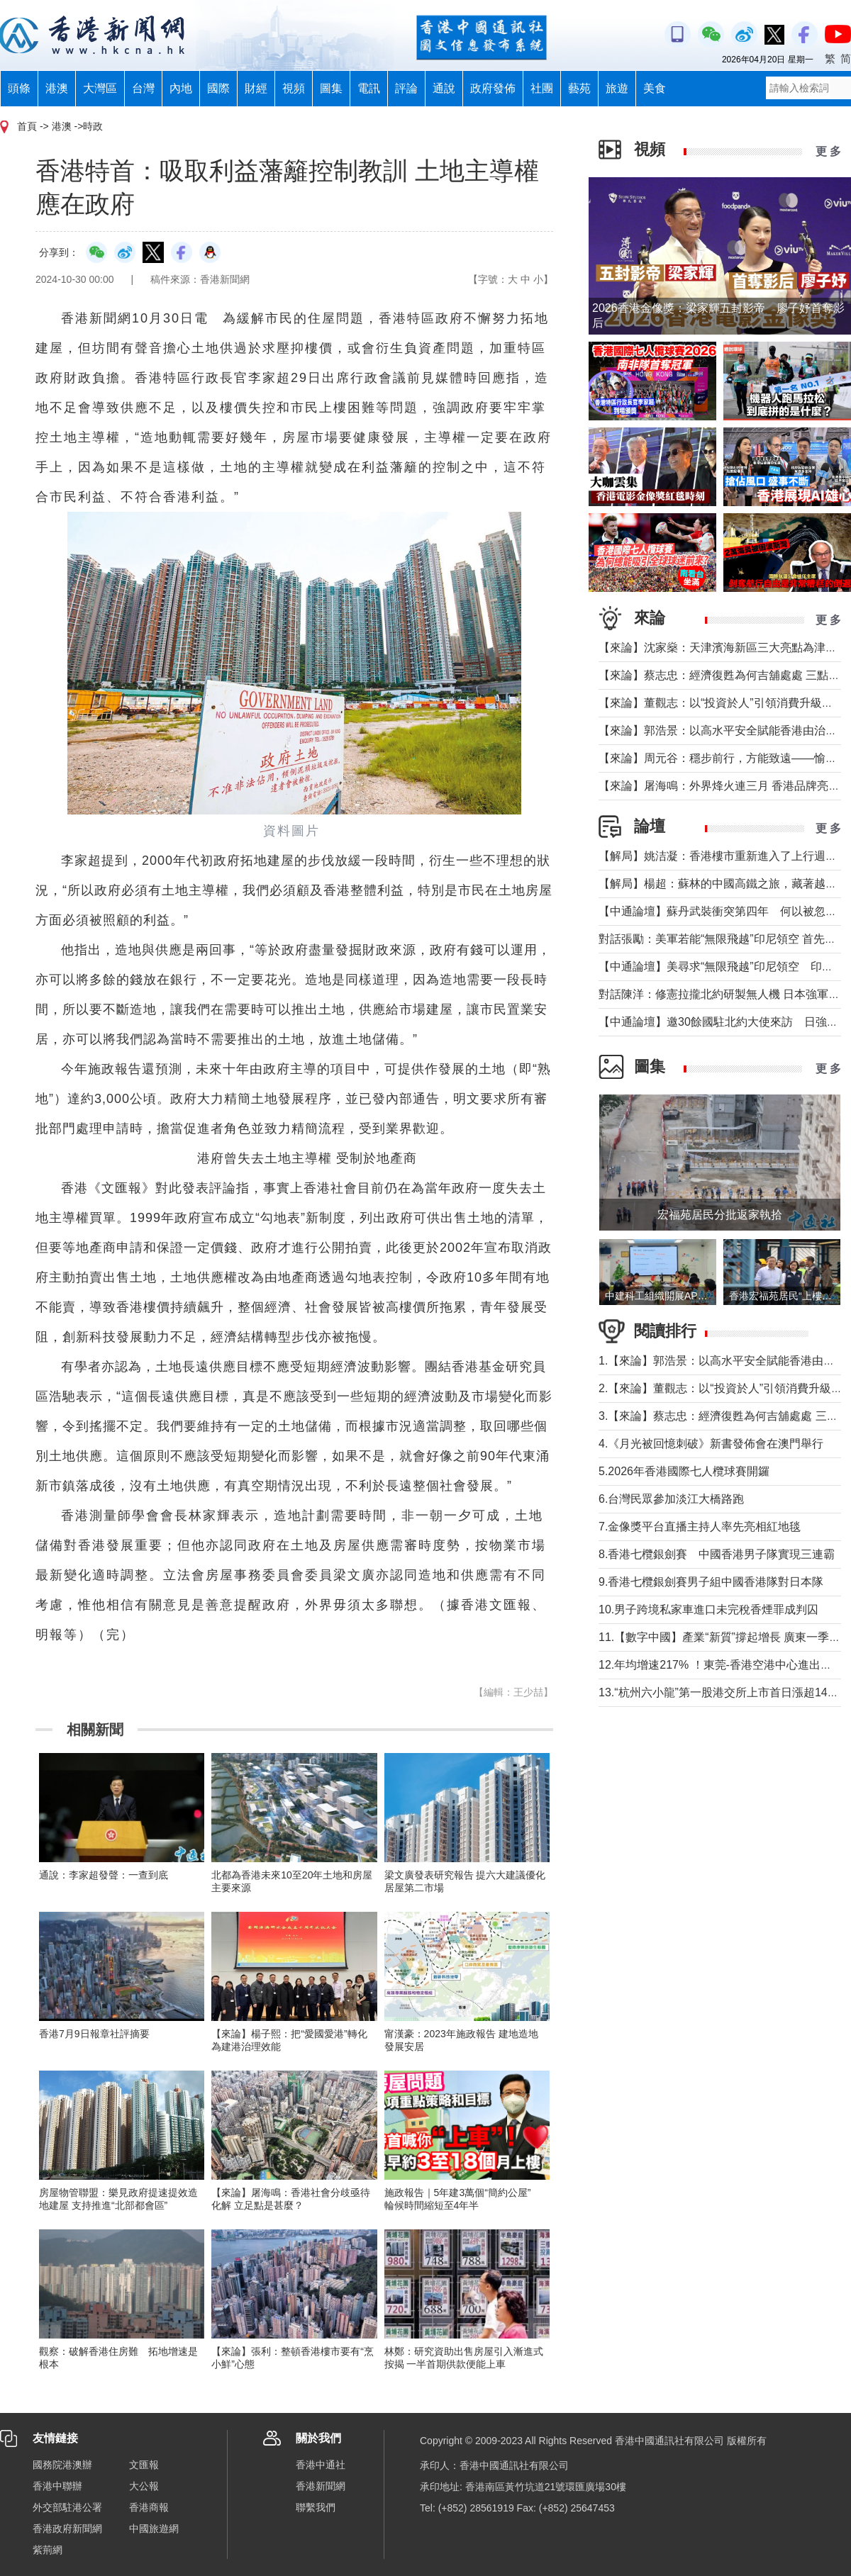 The height and width of the screenshot is (2576, 851). What do you see at coordinates (617, 88) in the screenshot?
I see `旅遊` at bounding box center [617, 88].